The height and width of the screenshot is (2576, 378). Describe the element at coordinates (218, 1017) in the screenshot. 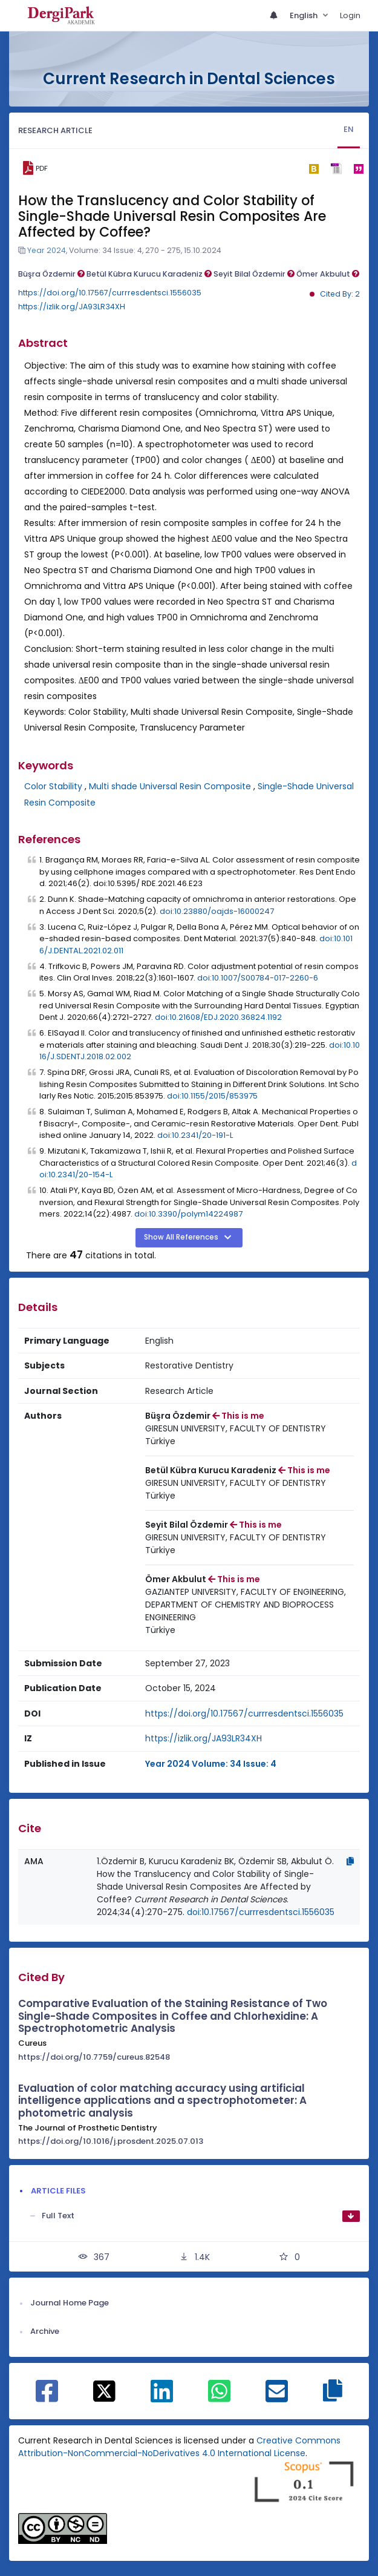

I see `doi:10.21608/EDJ.2020.36824.1192` at that location.